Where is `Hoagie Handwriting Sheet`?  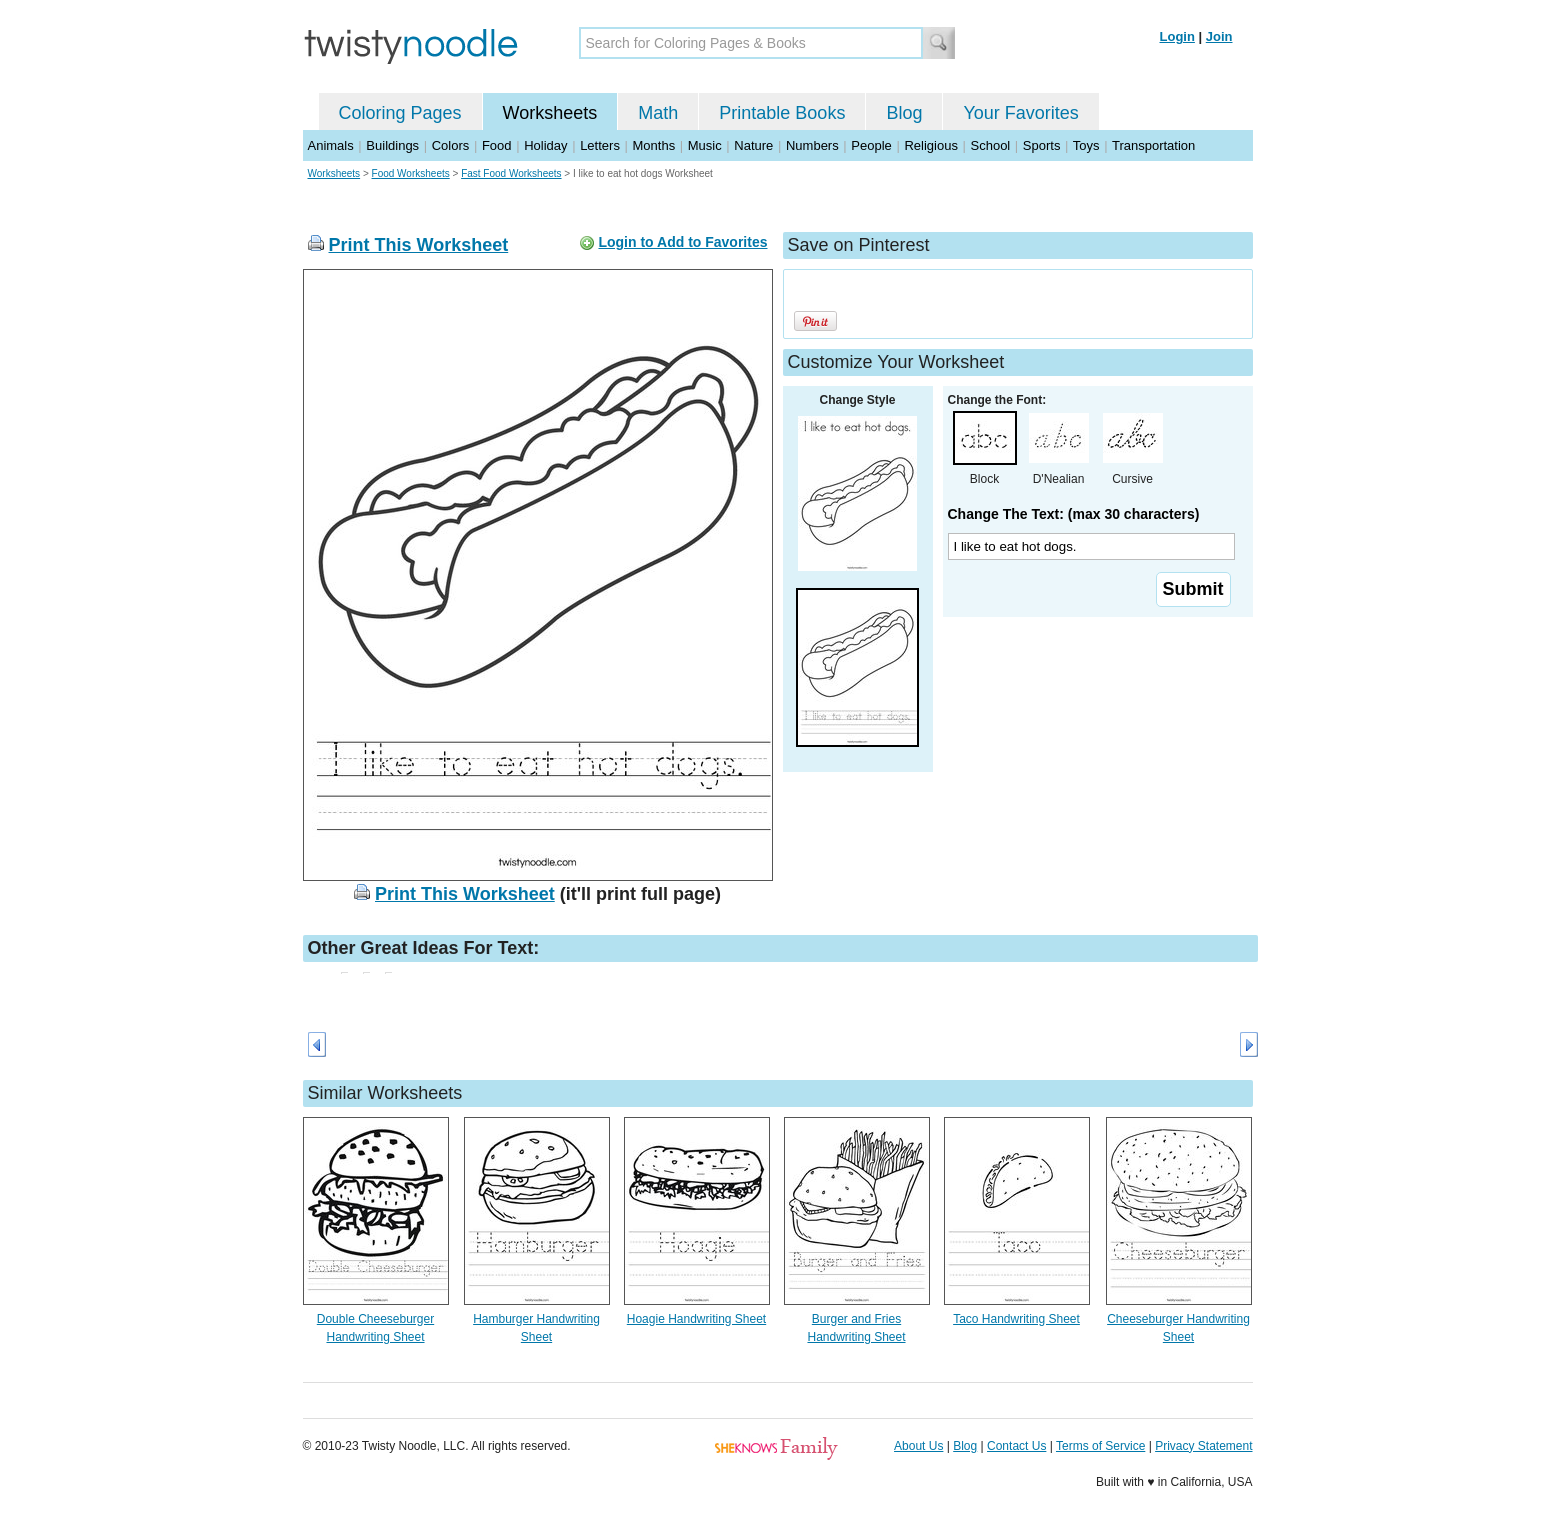 Hoagie Handwriting Sheet is located at coordinates (696, 1319).